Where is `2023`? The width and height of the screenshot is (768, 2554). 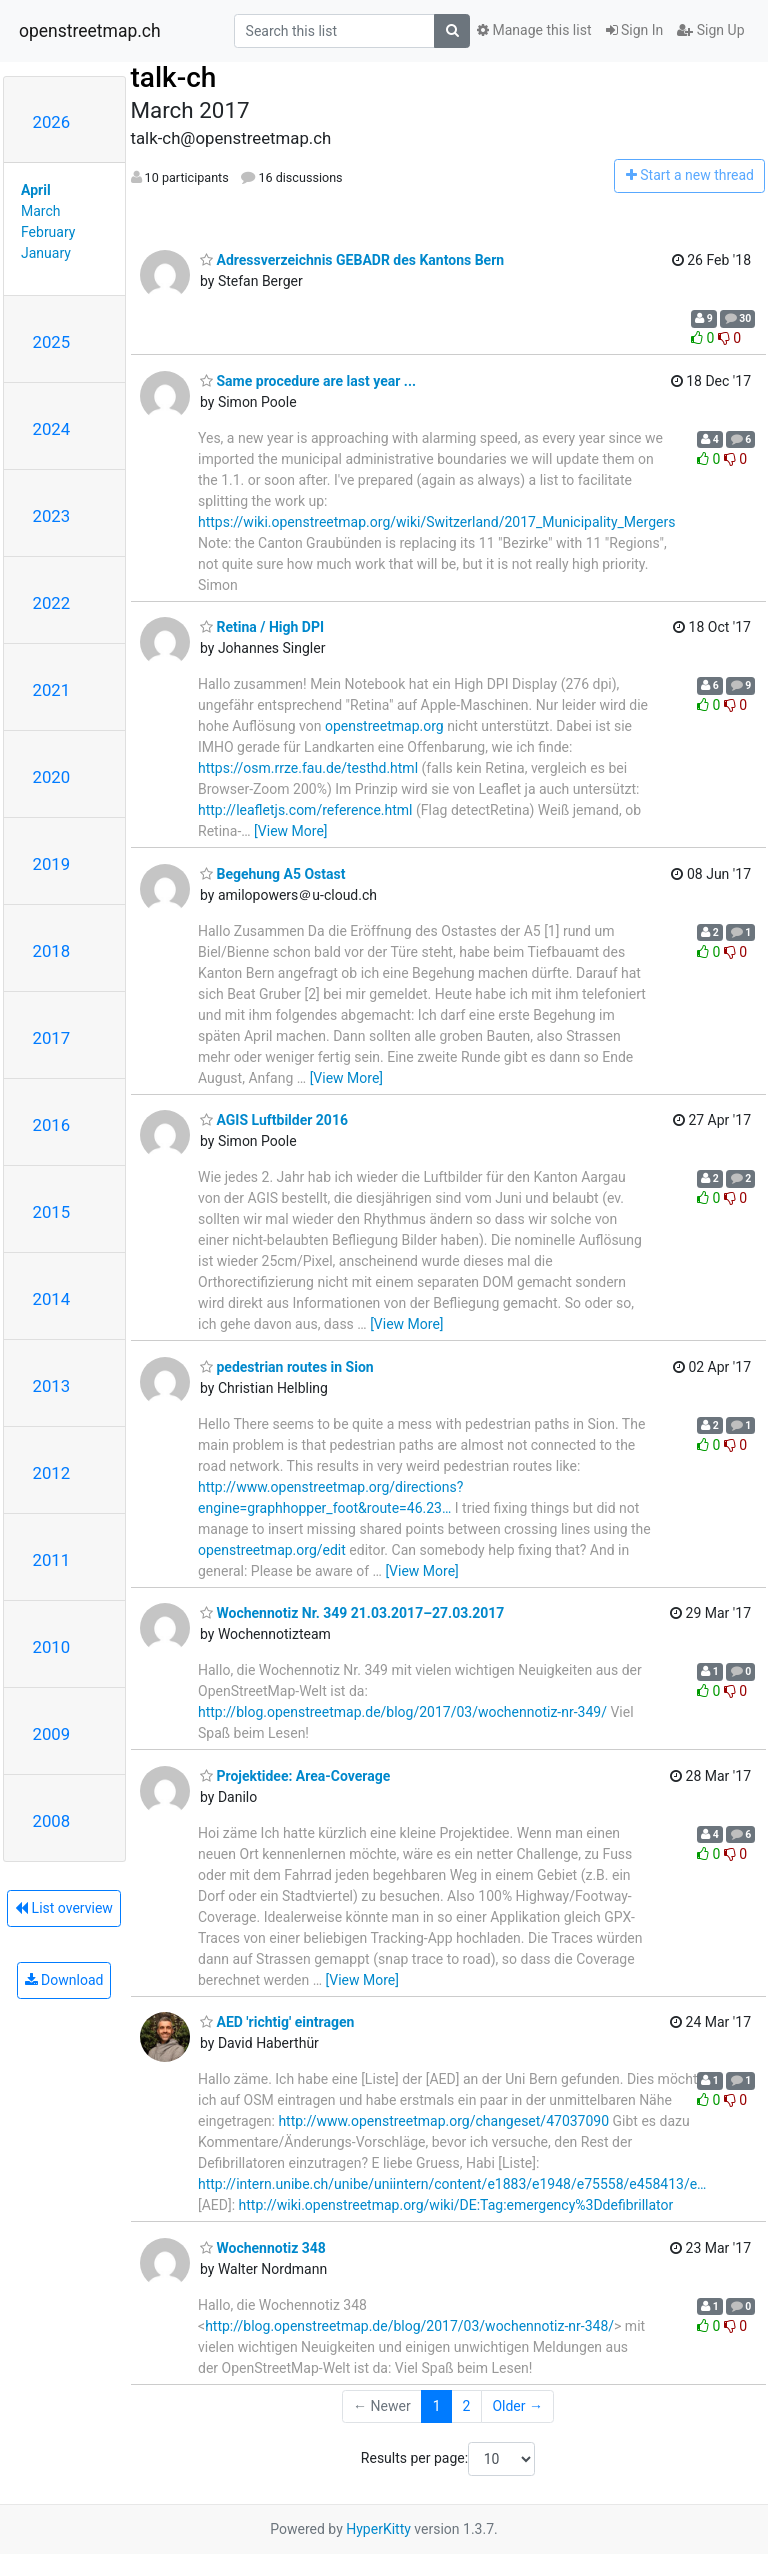 2023 is located at coordinates (52, 516).